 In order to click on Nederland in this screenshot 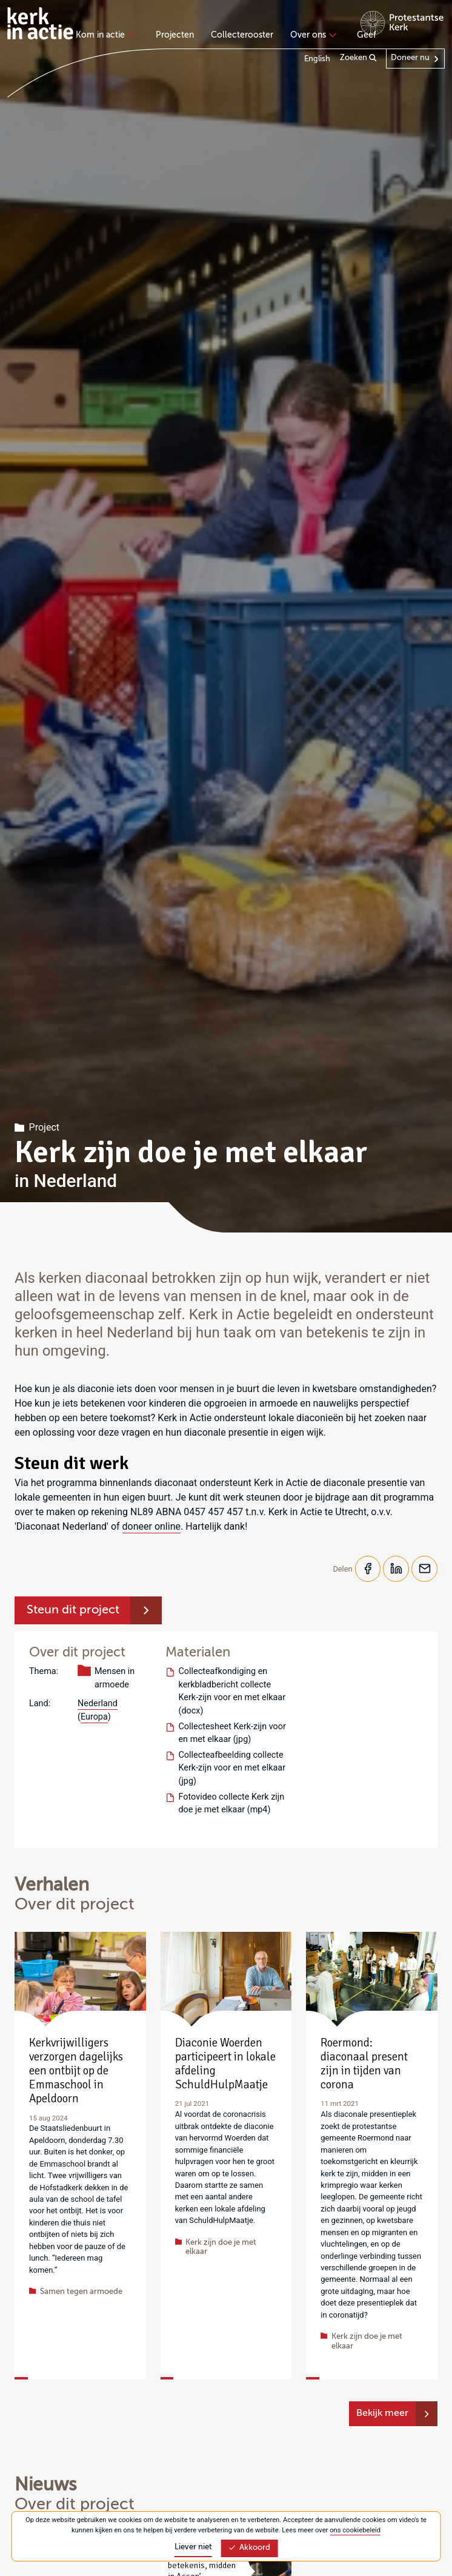, I will do `click(98, 1705)`.